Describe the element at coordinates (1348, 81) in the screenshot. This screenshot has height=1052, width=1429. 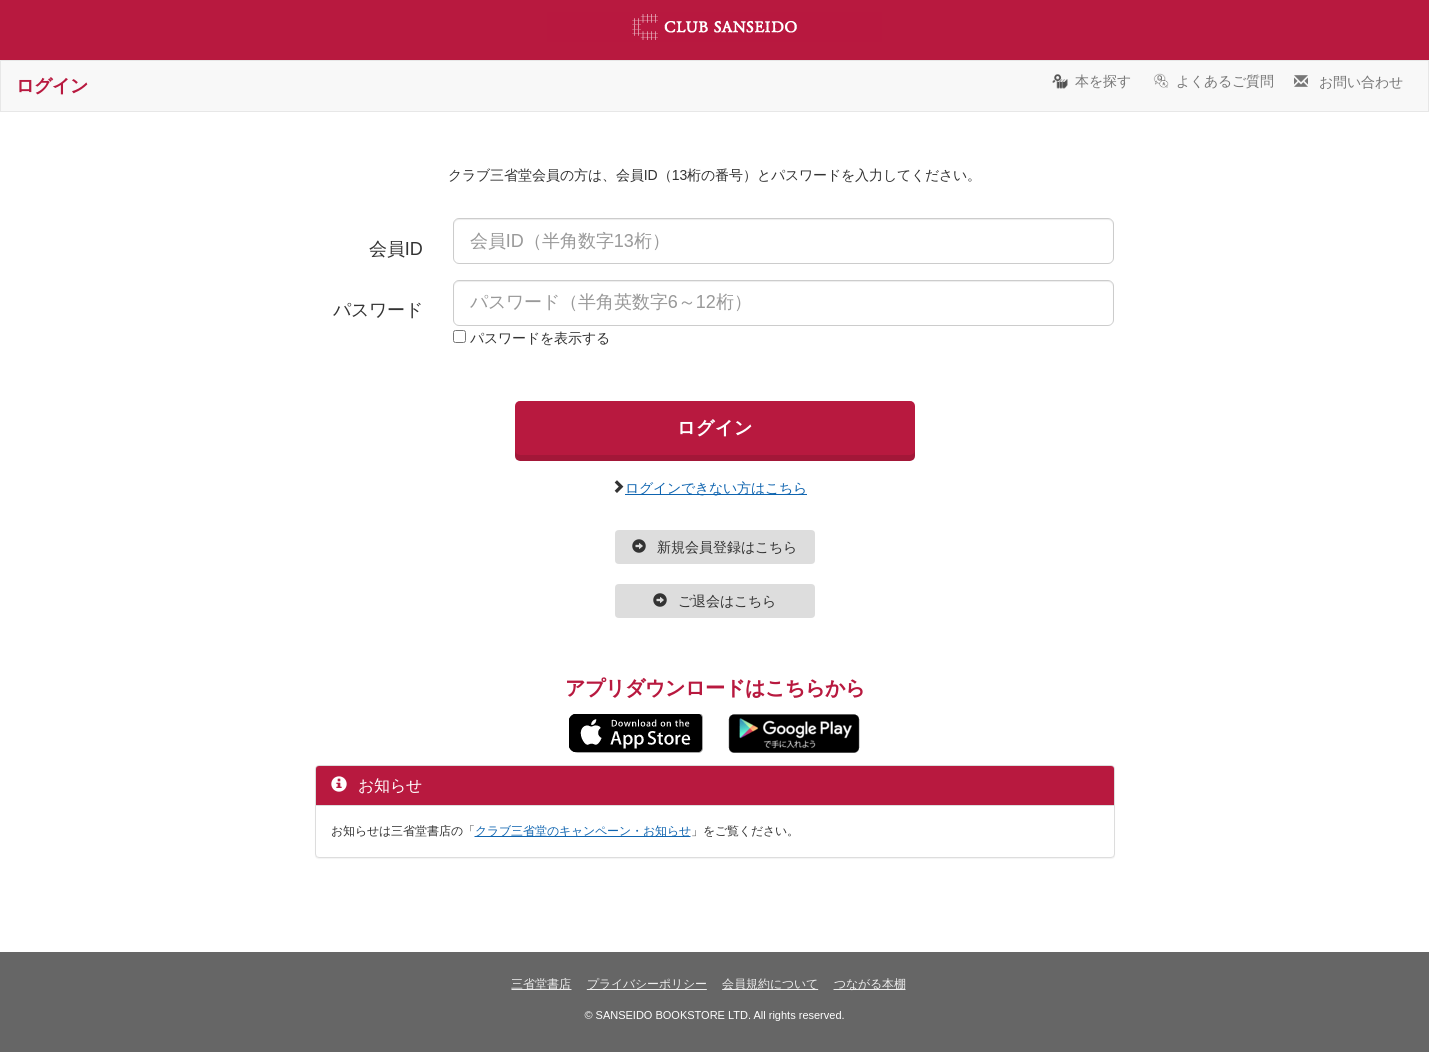
I see `お問い合わせ` at that location.